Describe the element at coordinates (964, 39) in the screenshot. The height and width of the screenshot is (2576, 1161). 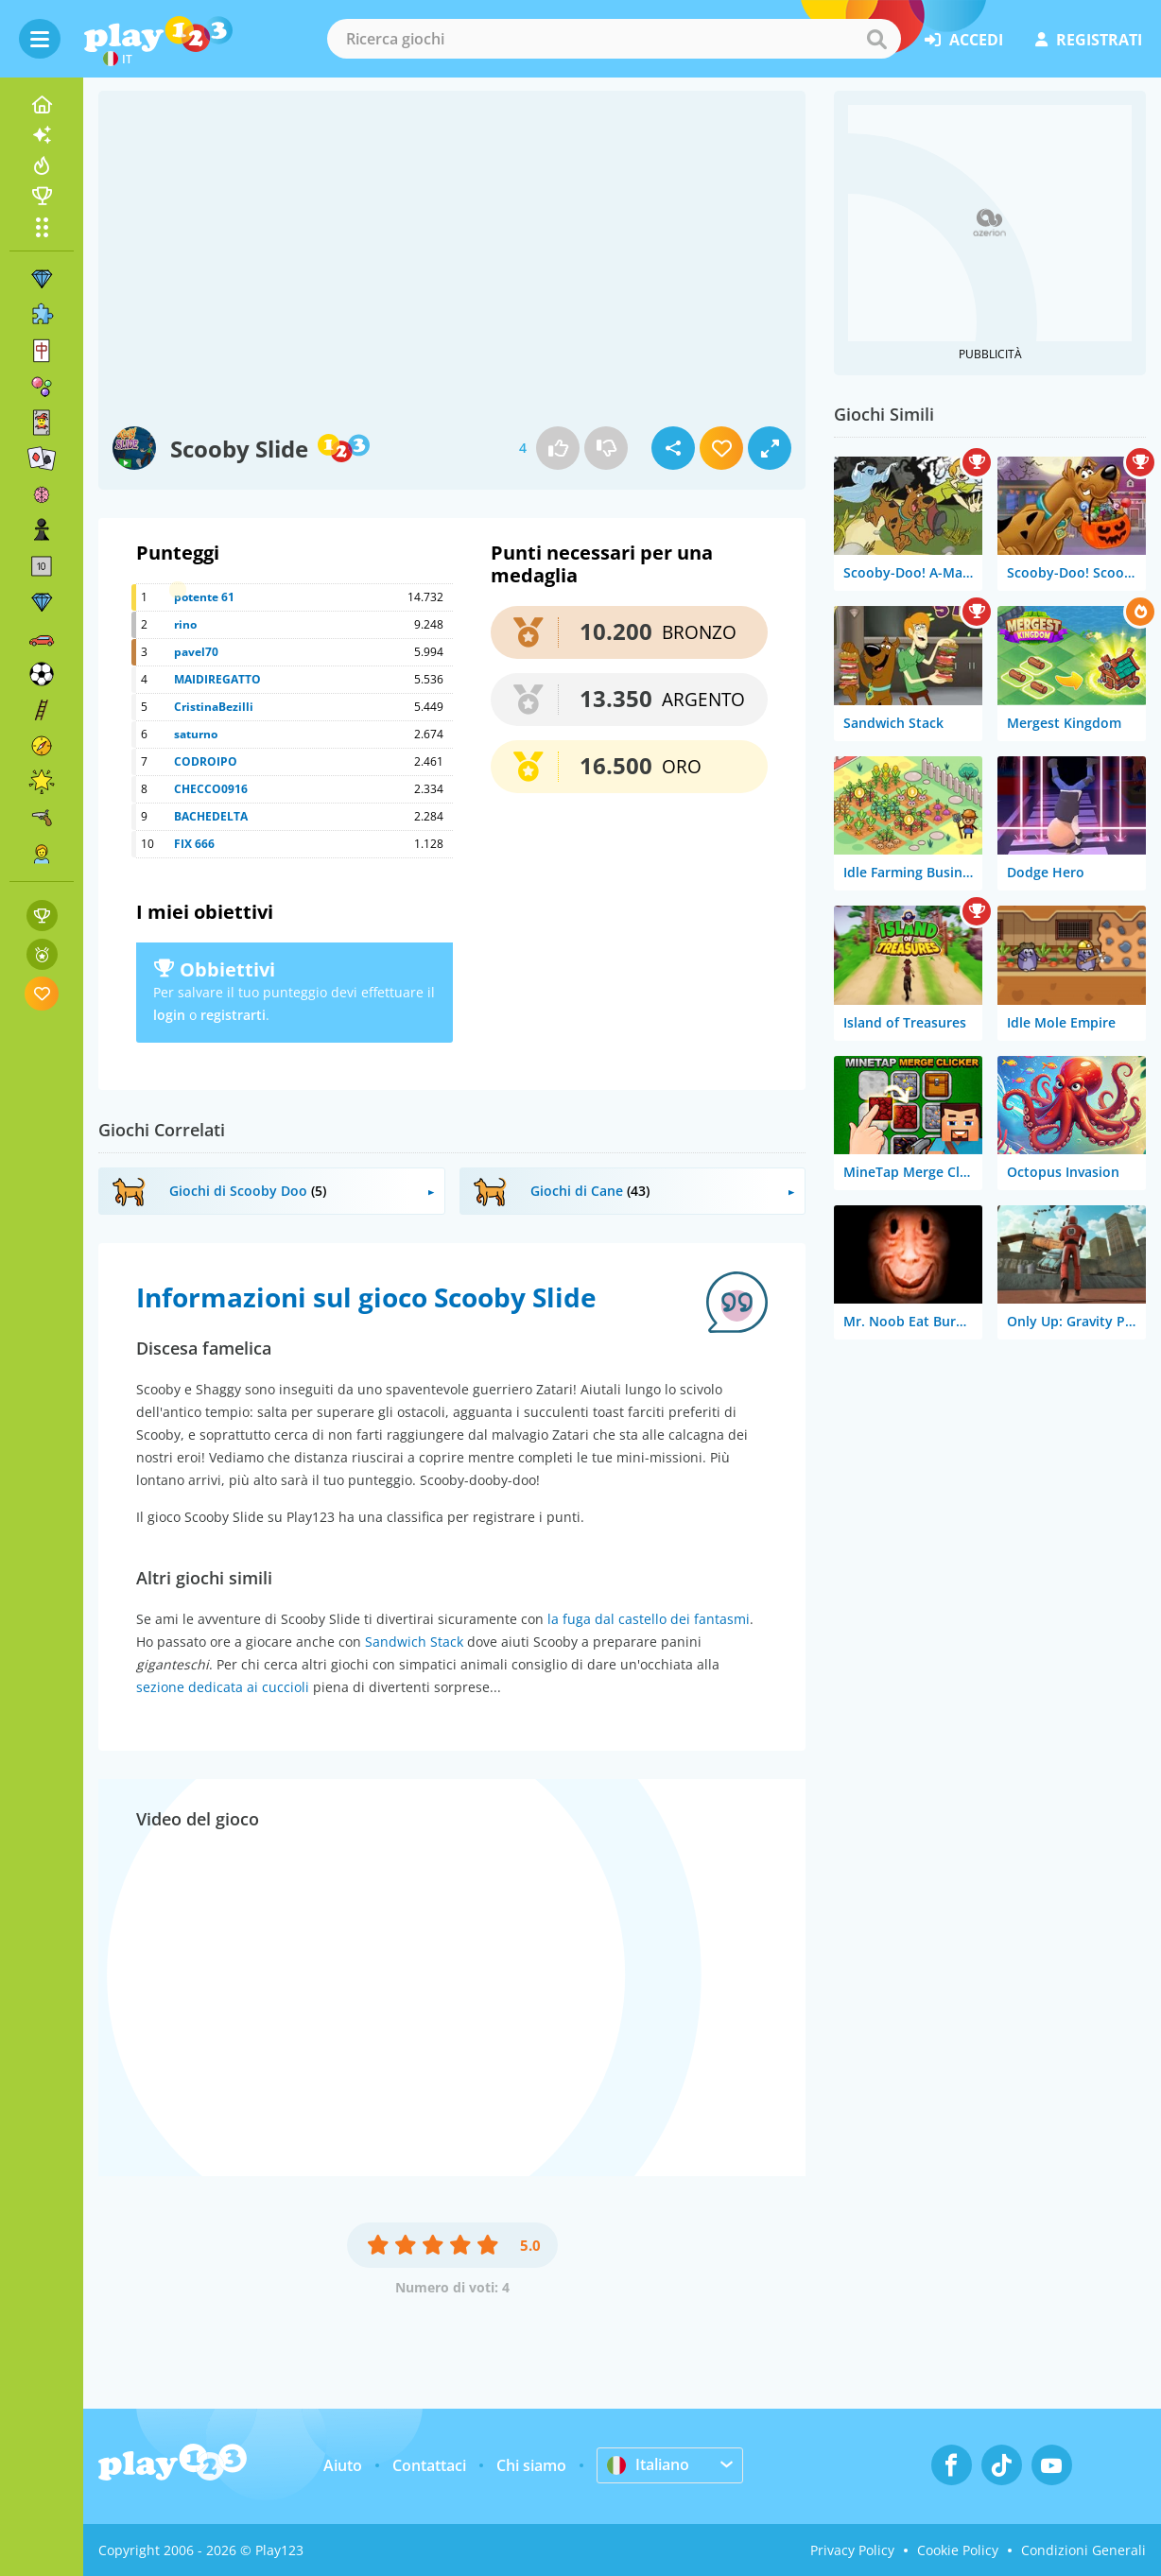
I see `accedi` at that location.